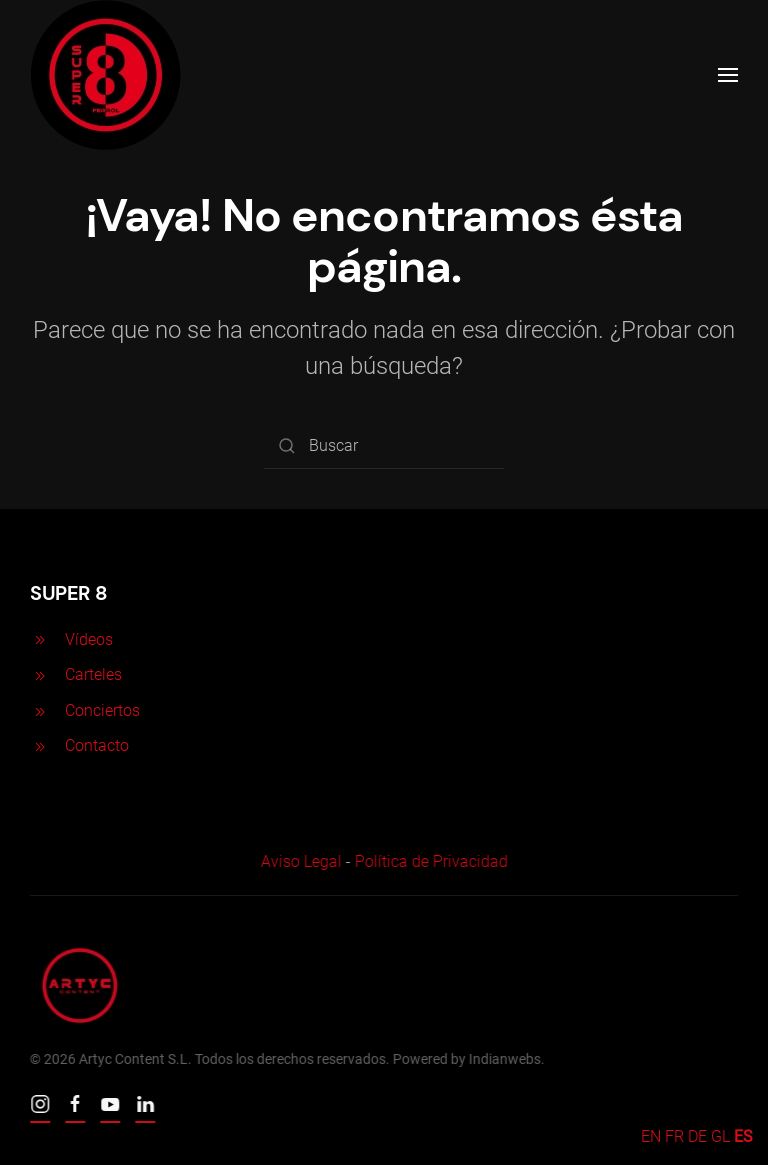 The height and width of the screenshot is (1165, 768). I want to click on [<p>Carteles</p>], so click(40, 674).